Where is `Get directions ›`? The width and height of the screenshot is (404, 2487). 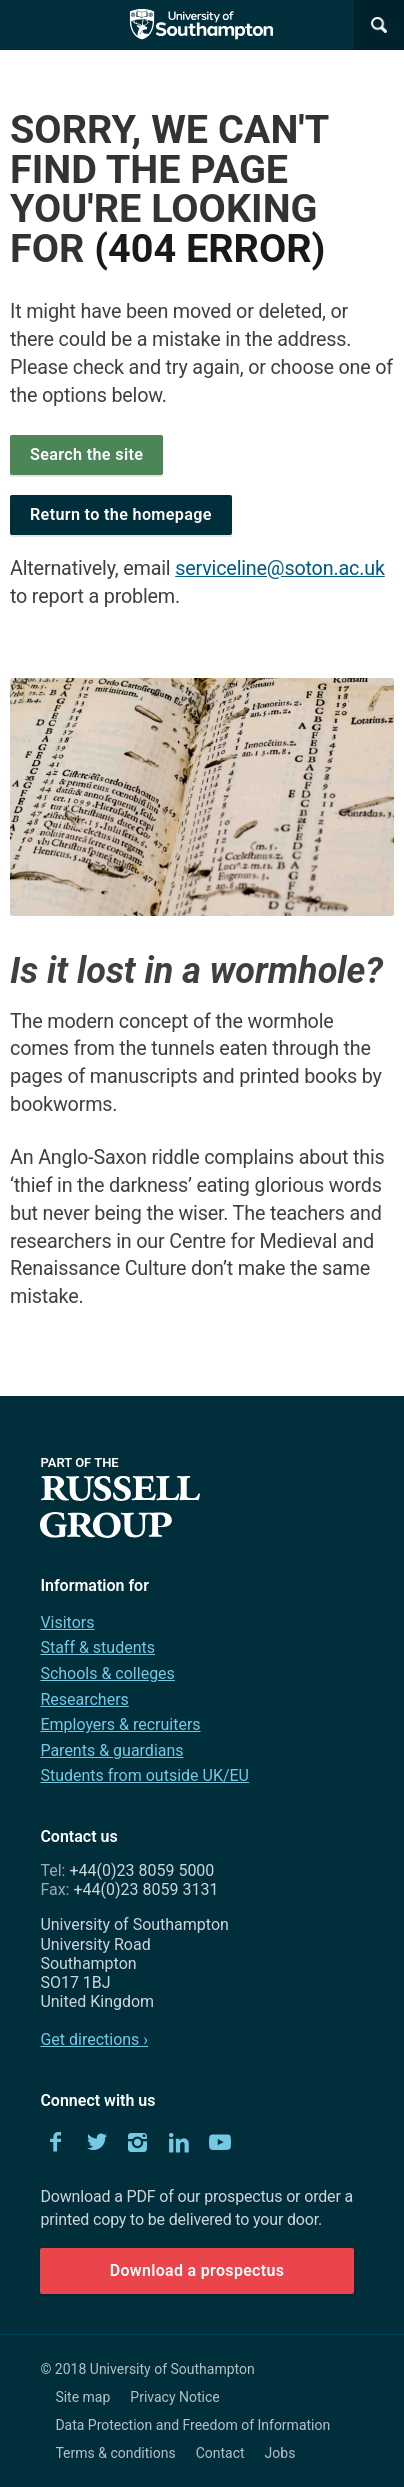 Get directions › is located at coordinates (94, 2039).